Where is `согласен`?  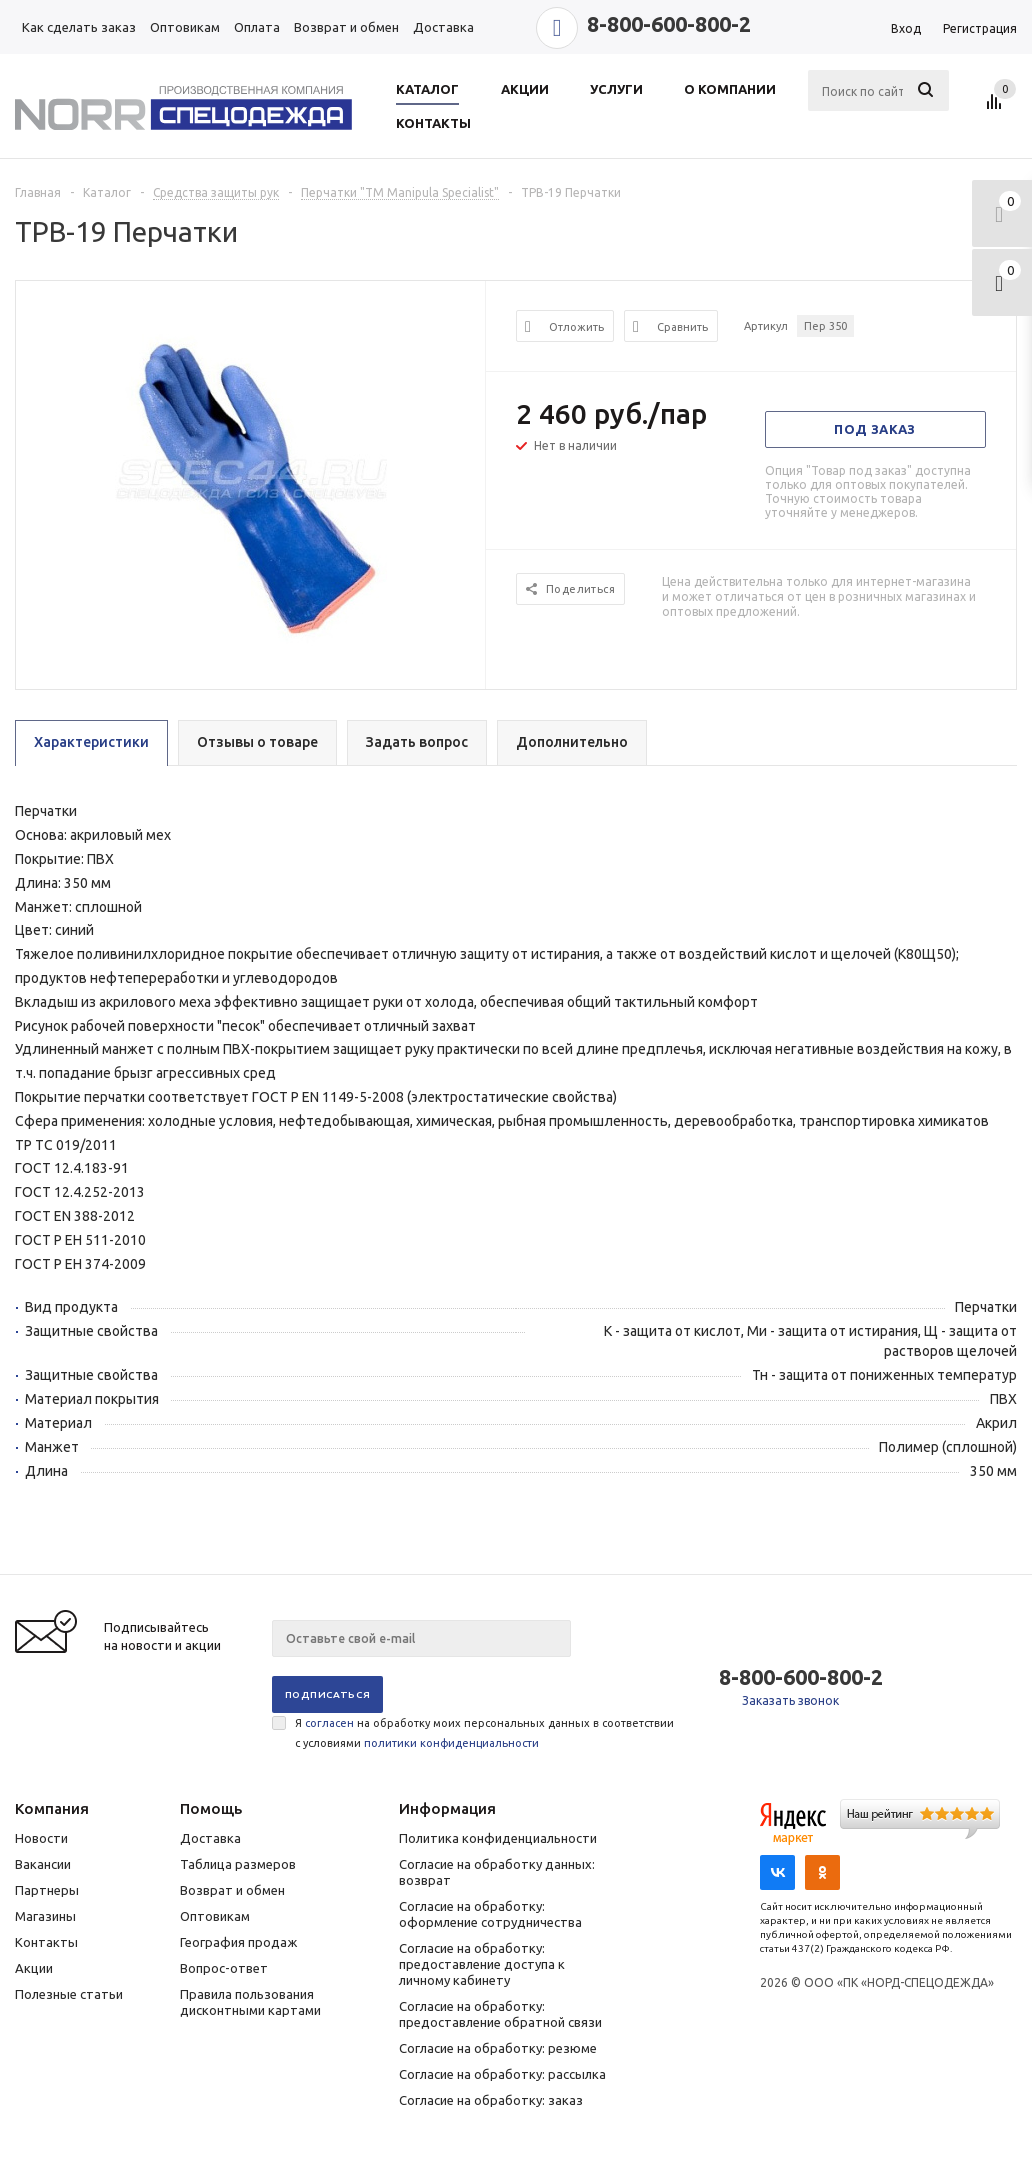 согласен is located at coordinates (329, 1723).